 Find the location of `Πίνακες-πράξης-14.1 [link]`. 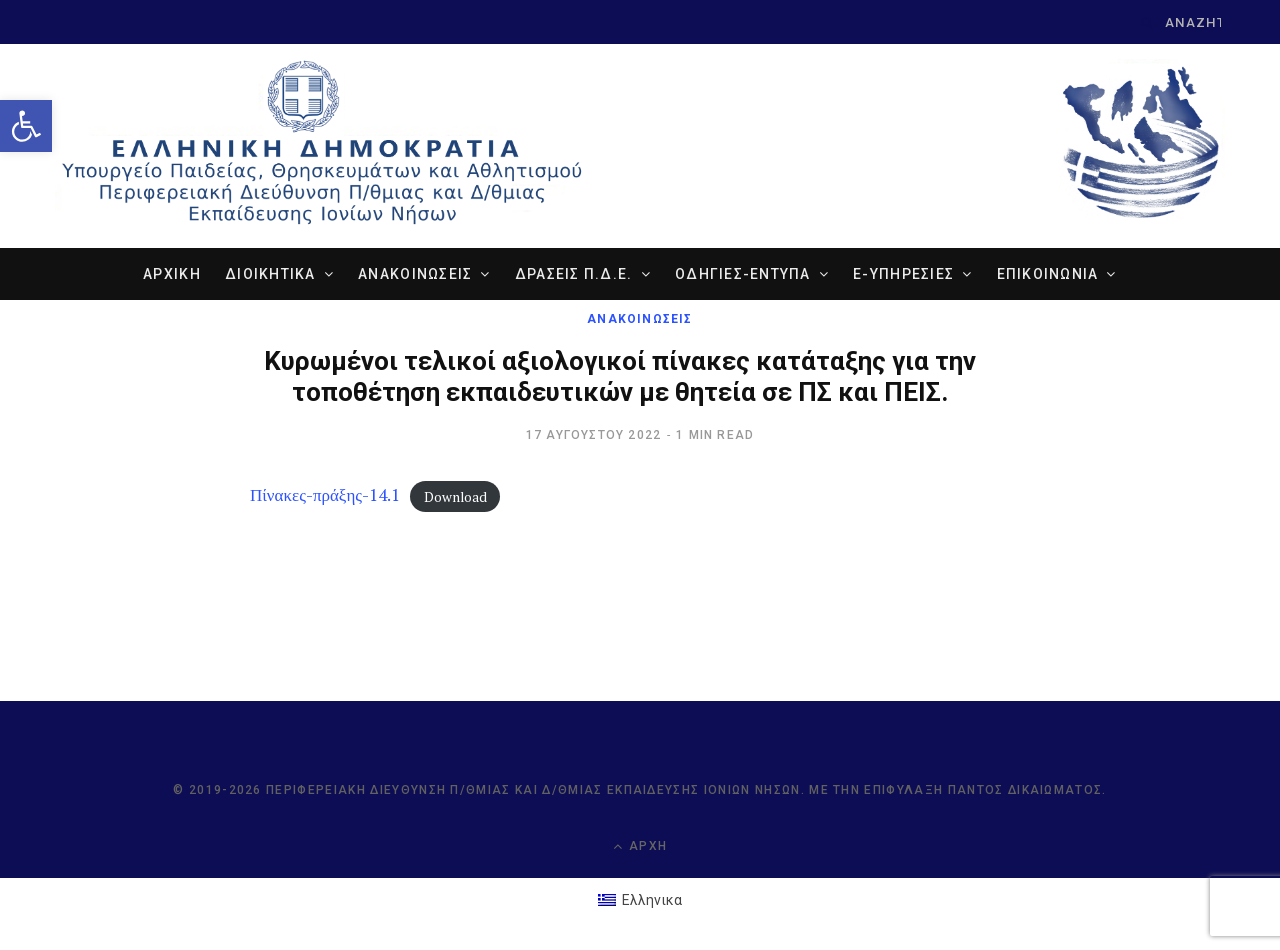

Πίνακες-πράξης-14.1 [link] is located at coordinates (325, 494).